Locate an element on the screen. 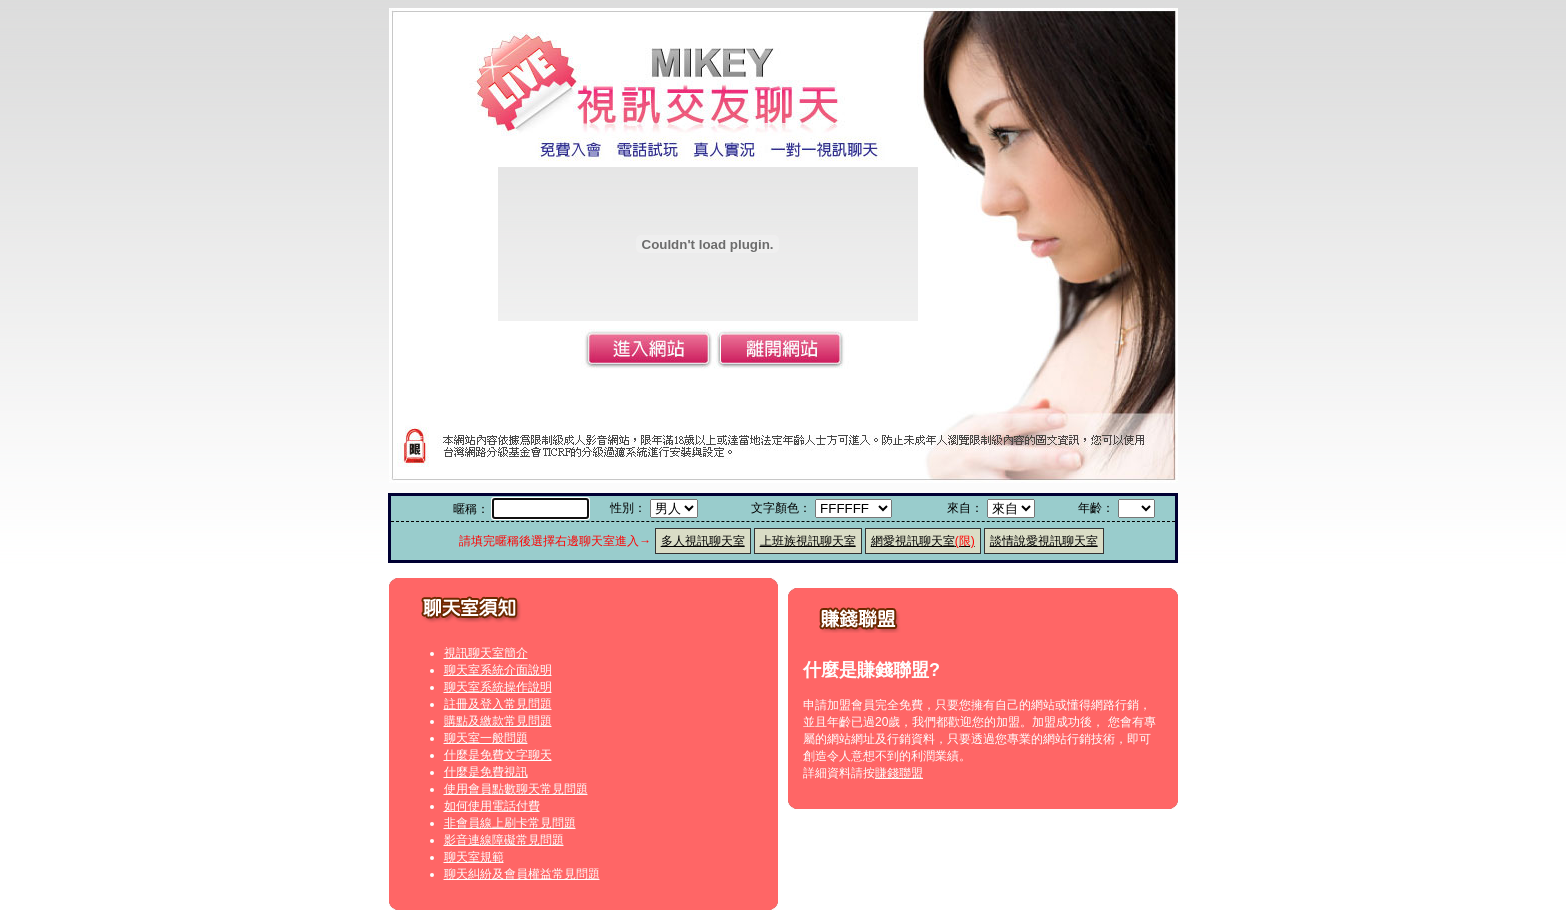  註冊及登入常見問題 is located at coordinates (498, 704).